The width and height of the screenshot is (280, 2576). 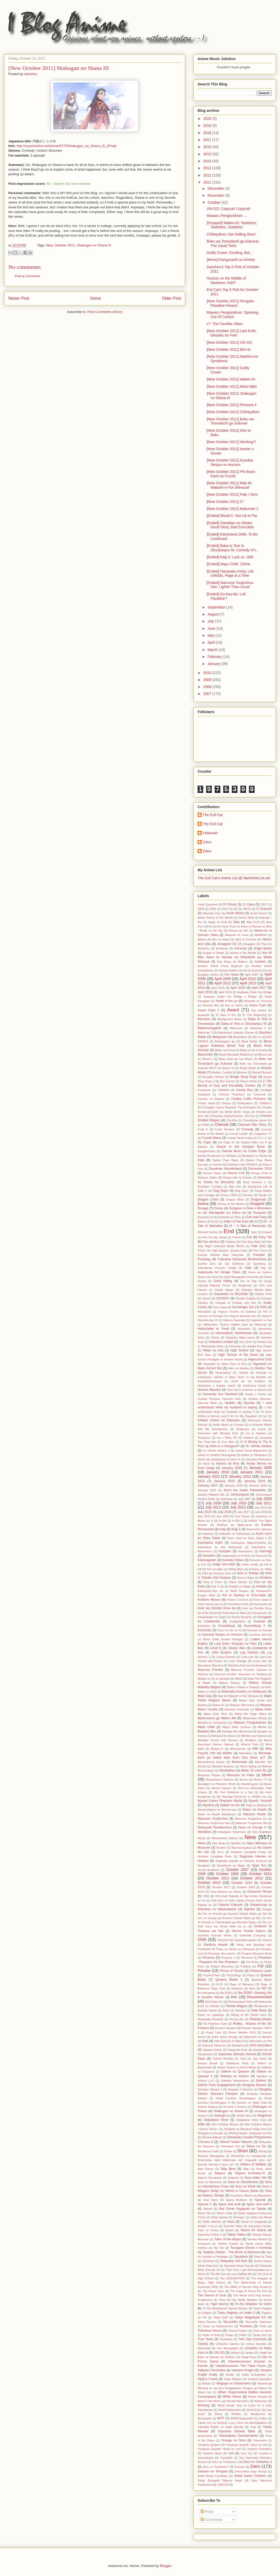 I want to click on Yotsunoha, so click(x=260, y=2440).